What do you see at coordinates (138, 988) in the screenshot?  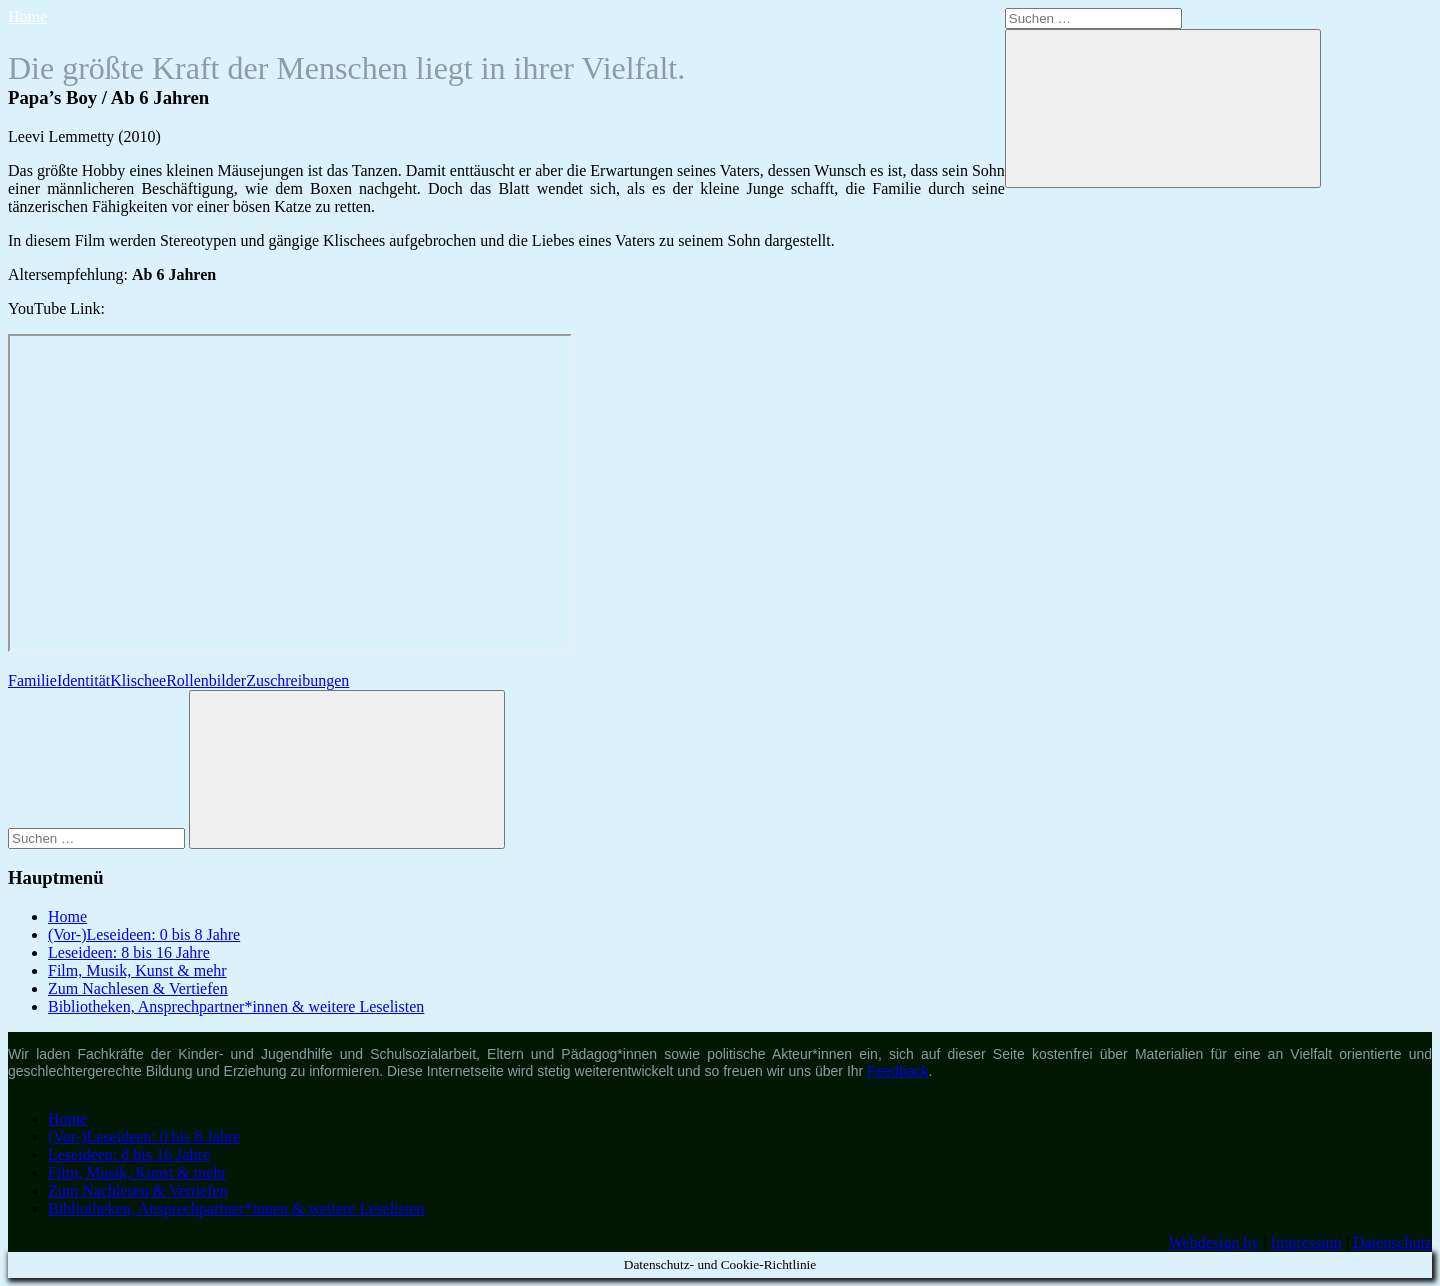 I see `Zum Nachlesen & Vertiefen` at bounding box center [138, 988].